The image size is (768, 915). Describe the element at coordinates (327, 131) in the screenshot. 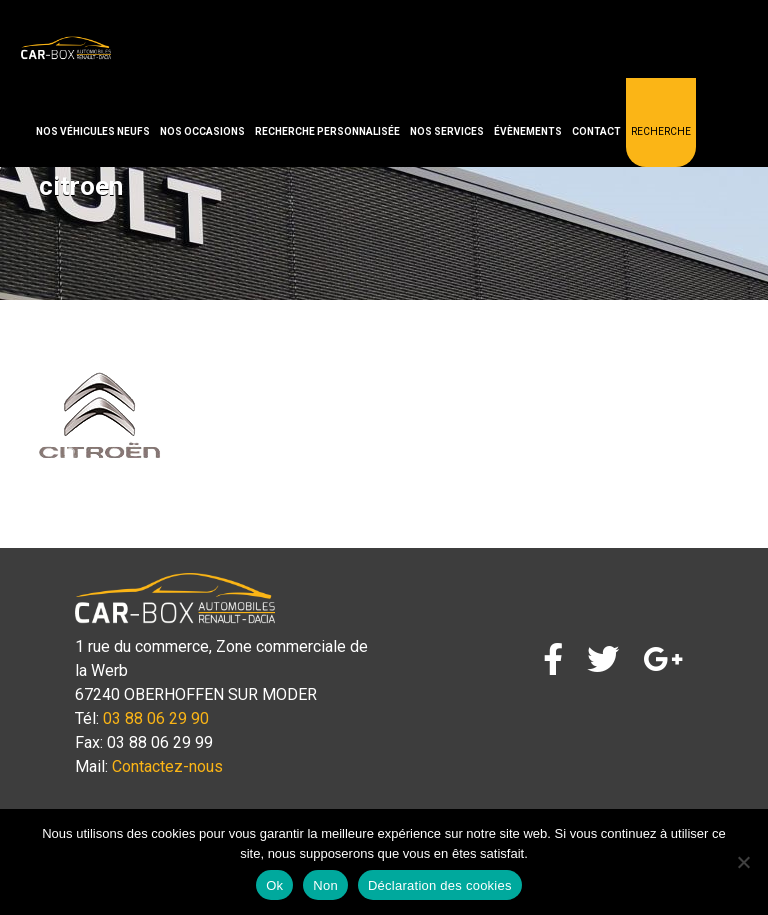

I see `Recherche personnalisée` at that location.